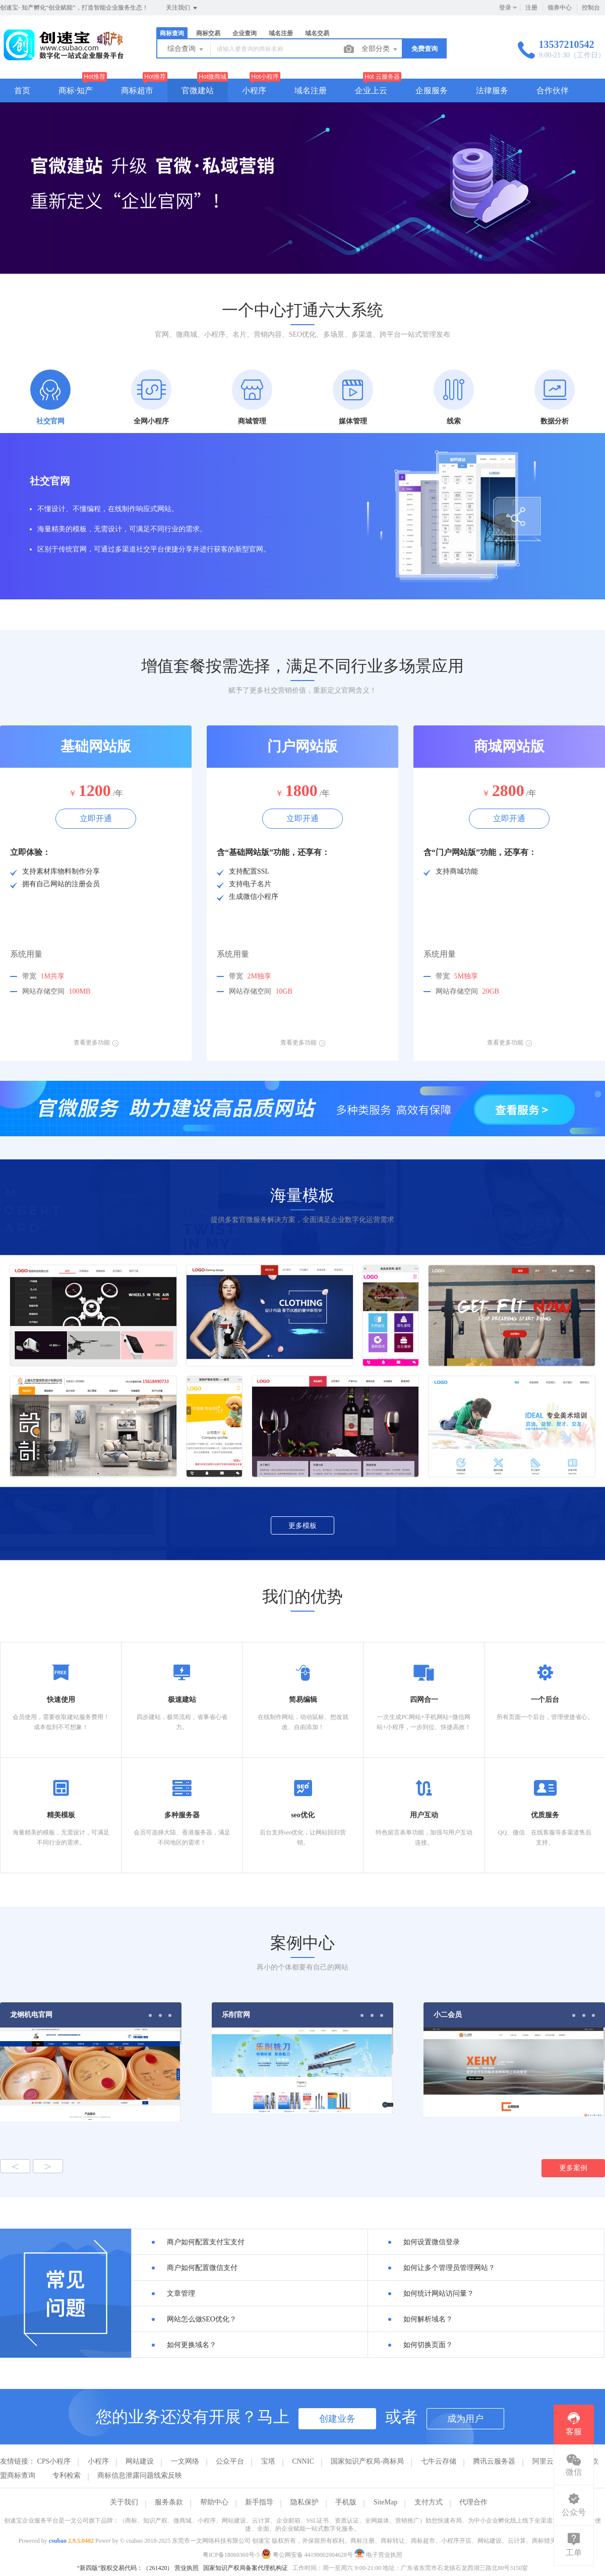 The image size is (605, 2576). Describe the element at coordinates (494, 2461) in the screenshot. I see `腾讯云服务器` at that location.